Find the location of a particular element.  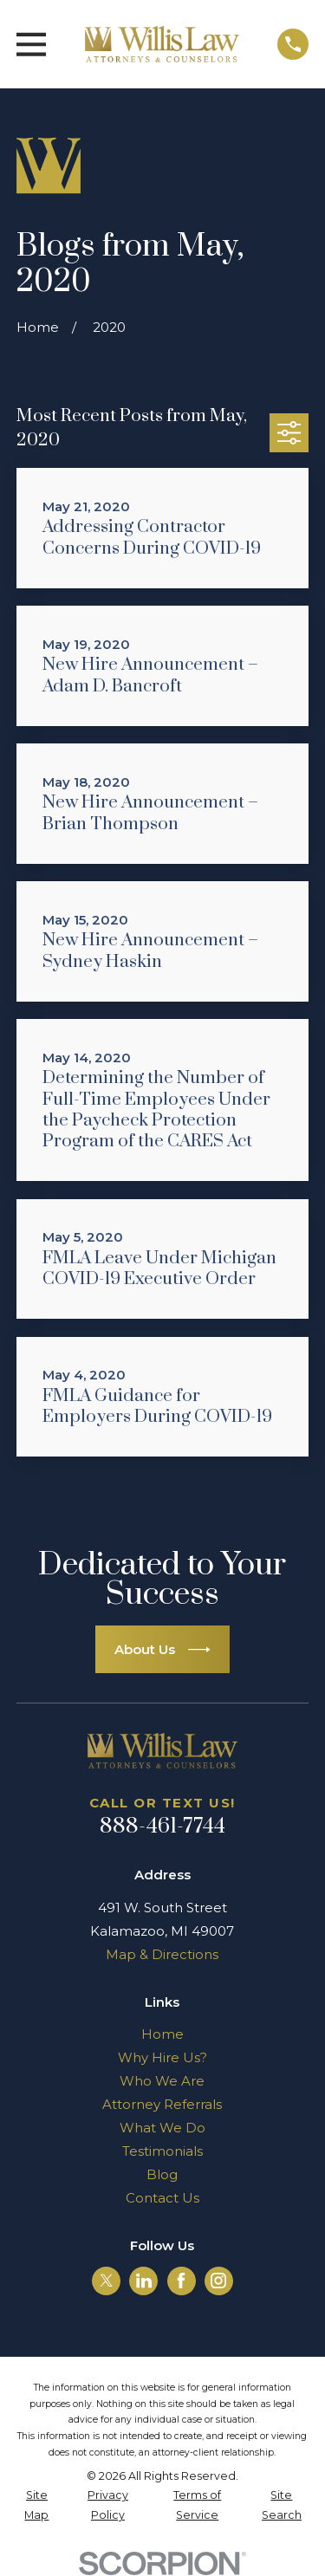

Map & Directions is located at coordinates (162, 1954).